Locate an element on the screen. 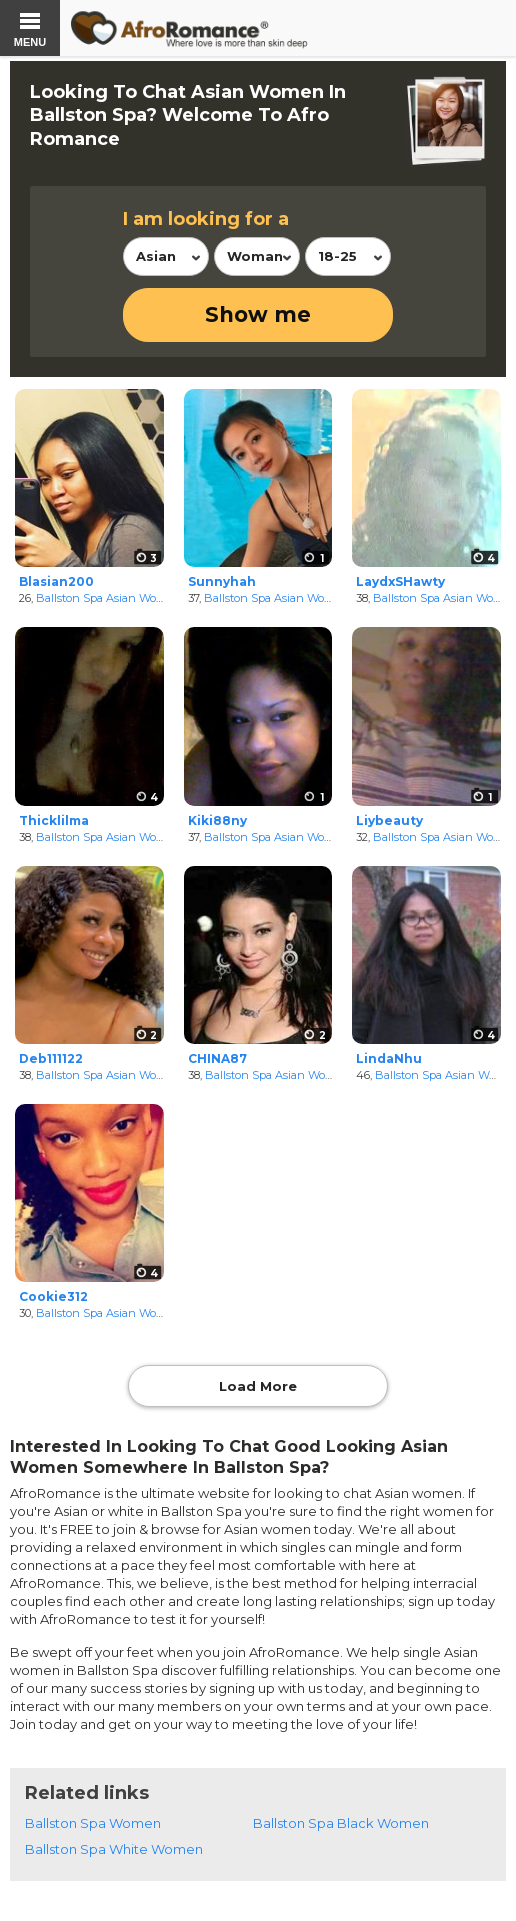 This screenshot has width=516, height=1921. Ballston Spa Black Women is located at coordinates (341, 1823).